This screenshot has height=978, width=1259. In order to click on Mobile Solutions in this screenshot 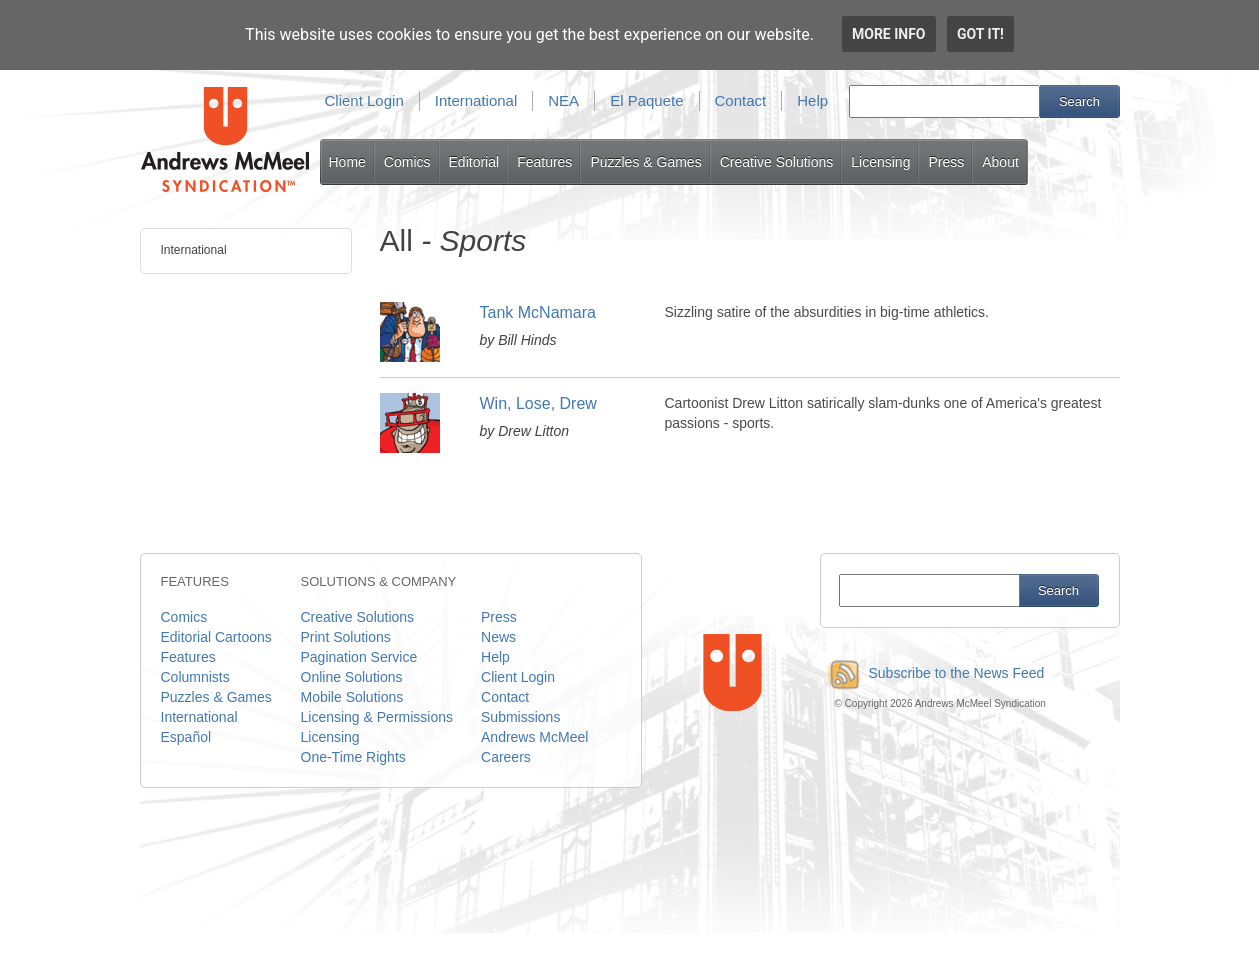, I will do `click(352, 697)`.